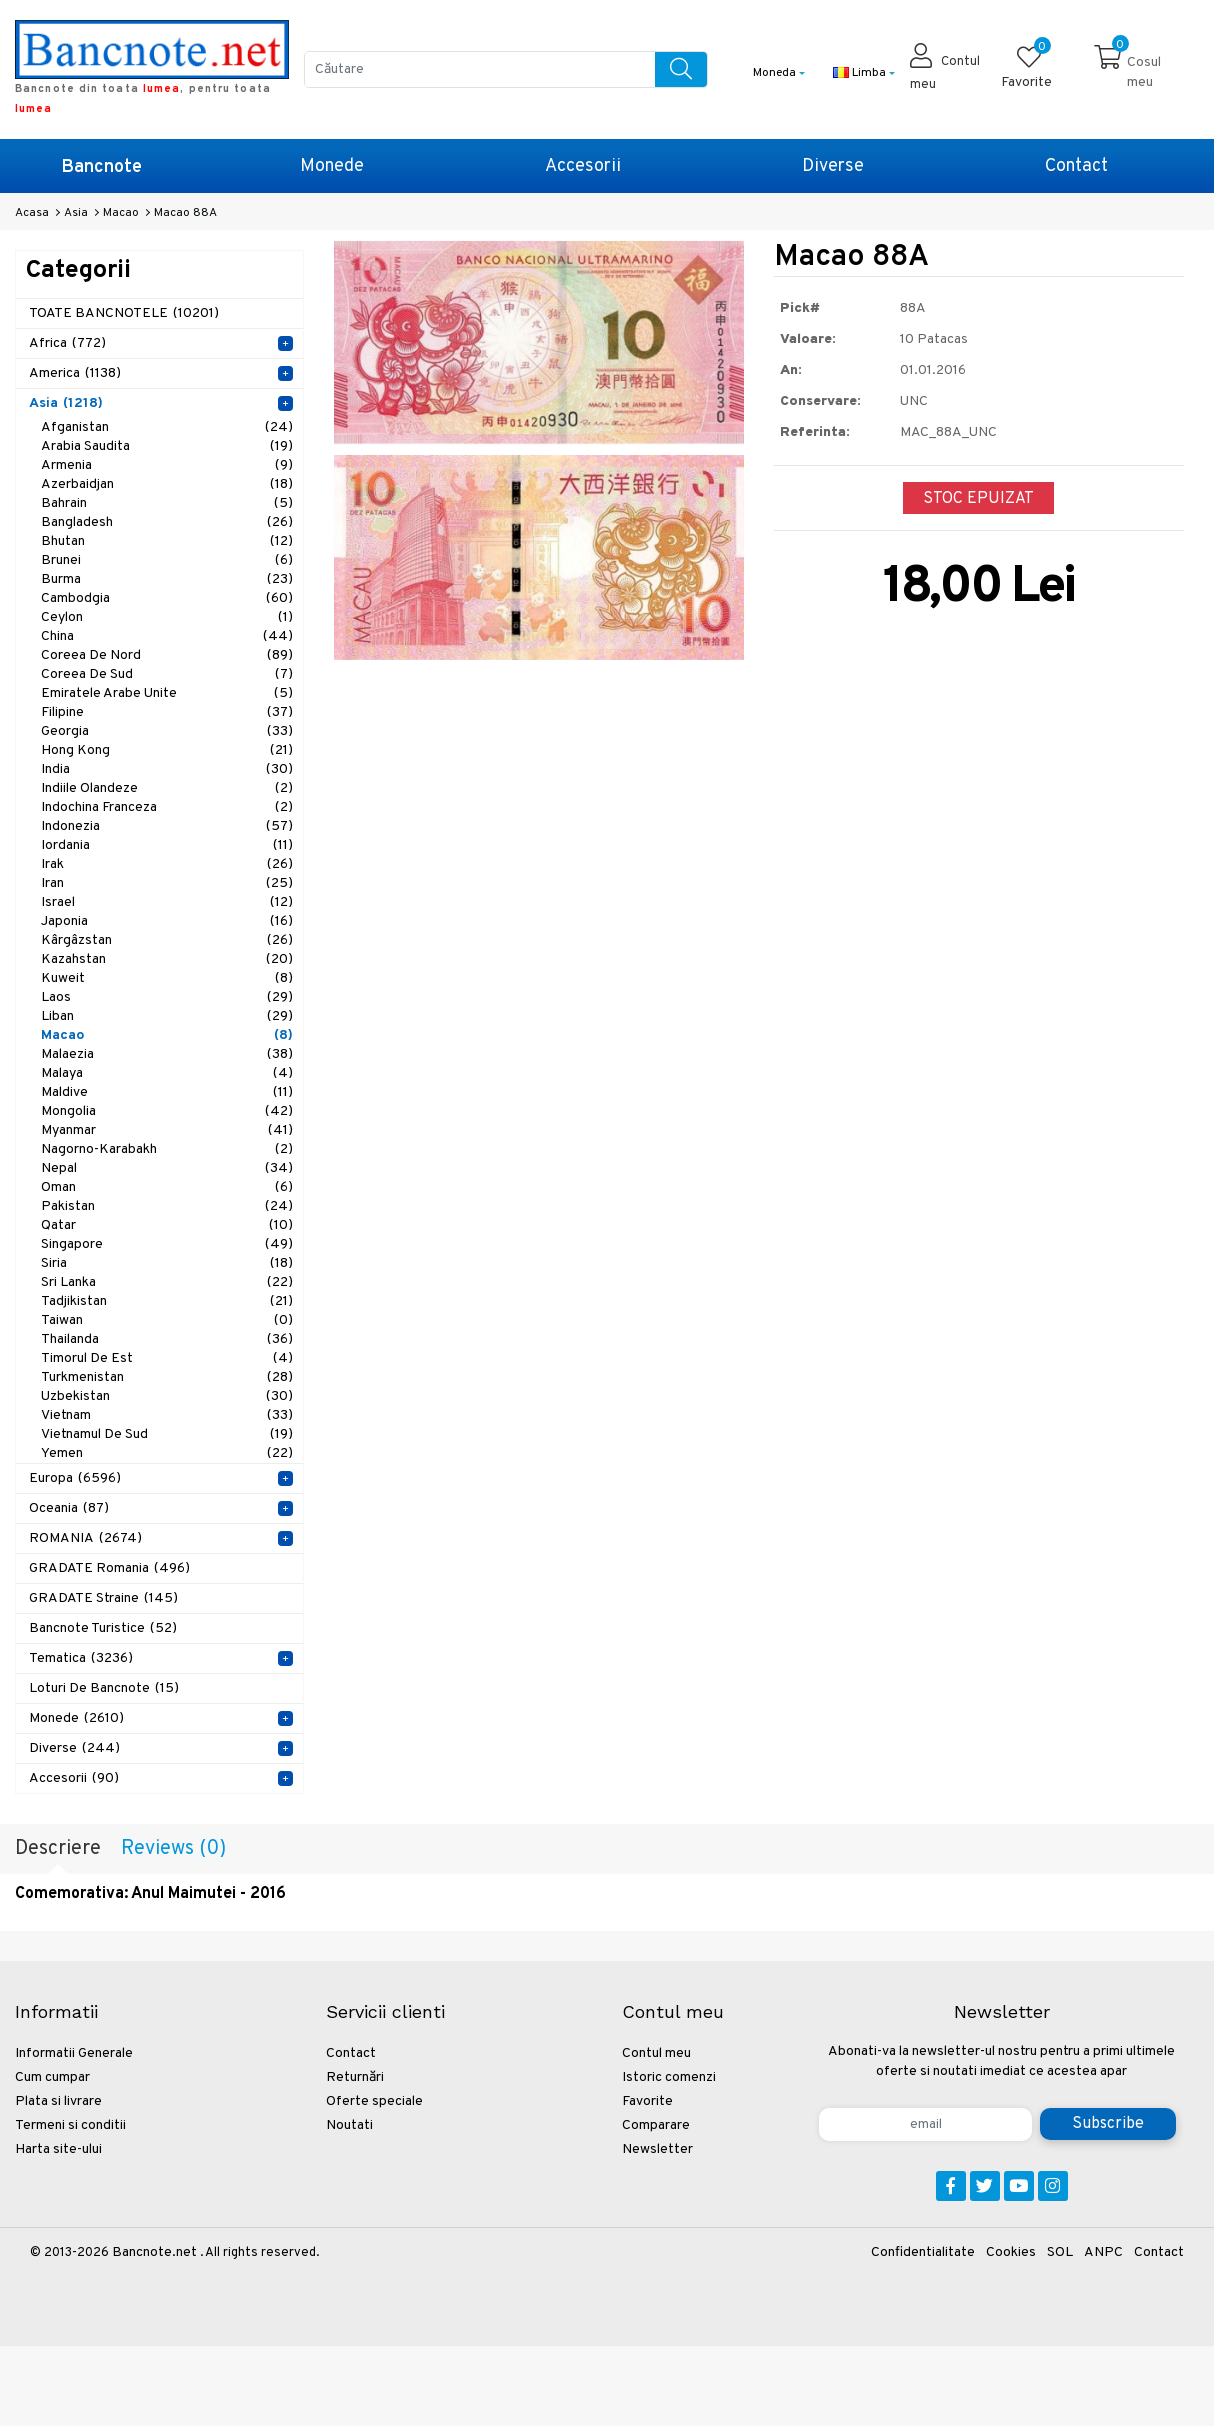 The width and height of the screenshot is (1214, 2426). I want to click on Cookies, so click(1011, 2252).